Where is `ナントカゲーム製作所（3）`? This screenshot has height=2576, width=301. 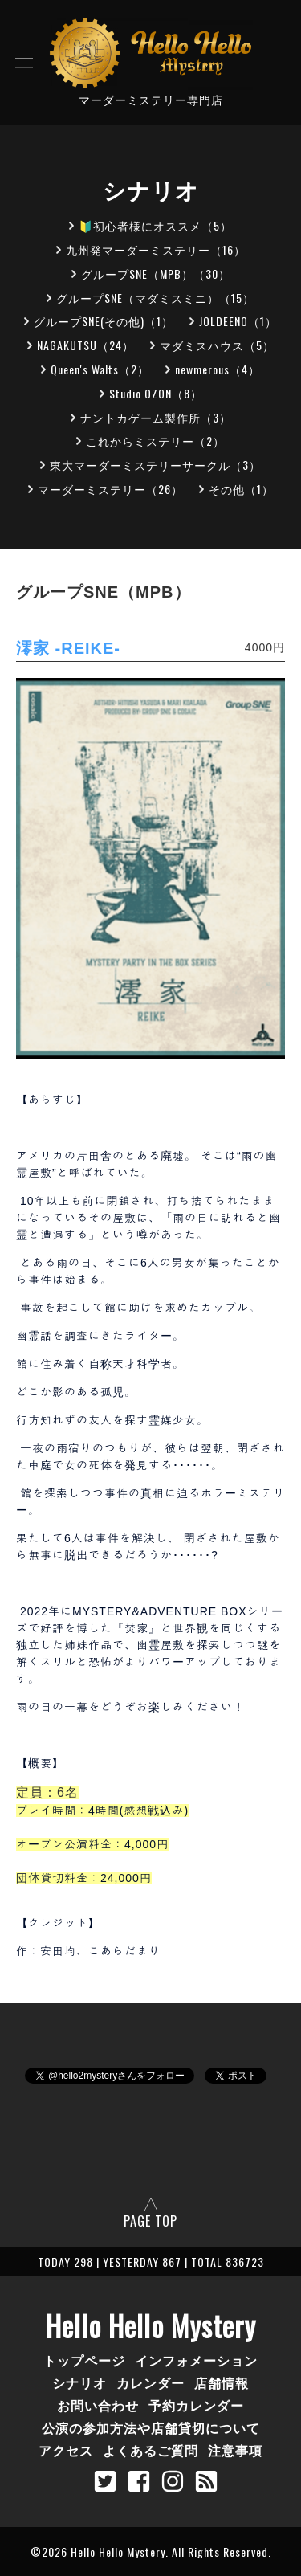 ナントカゲーム製作所（3） is located at coordinates (155, 417).